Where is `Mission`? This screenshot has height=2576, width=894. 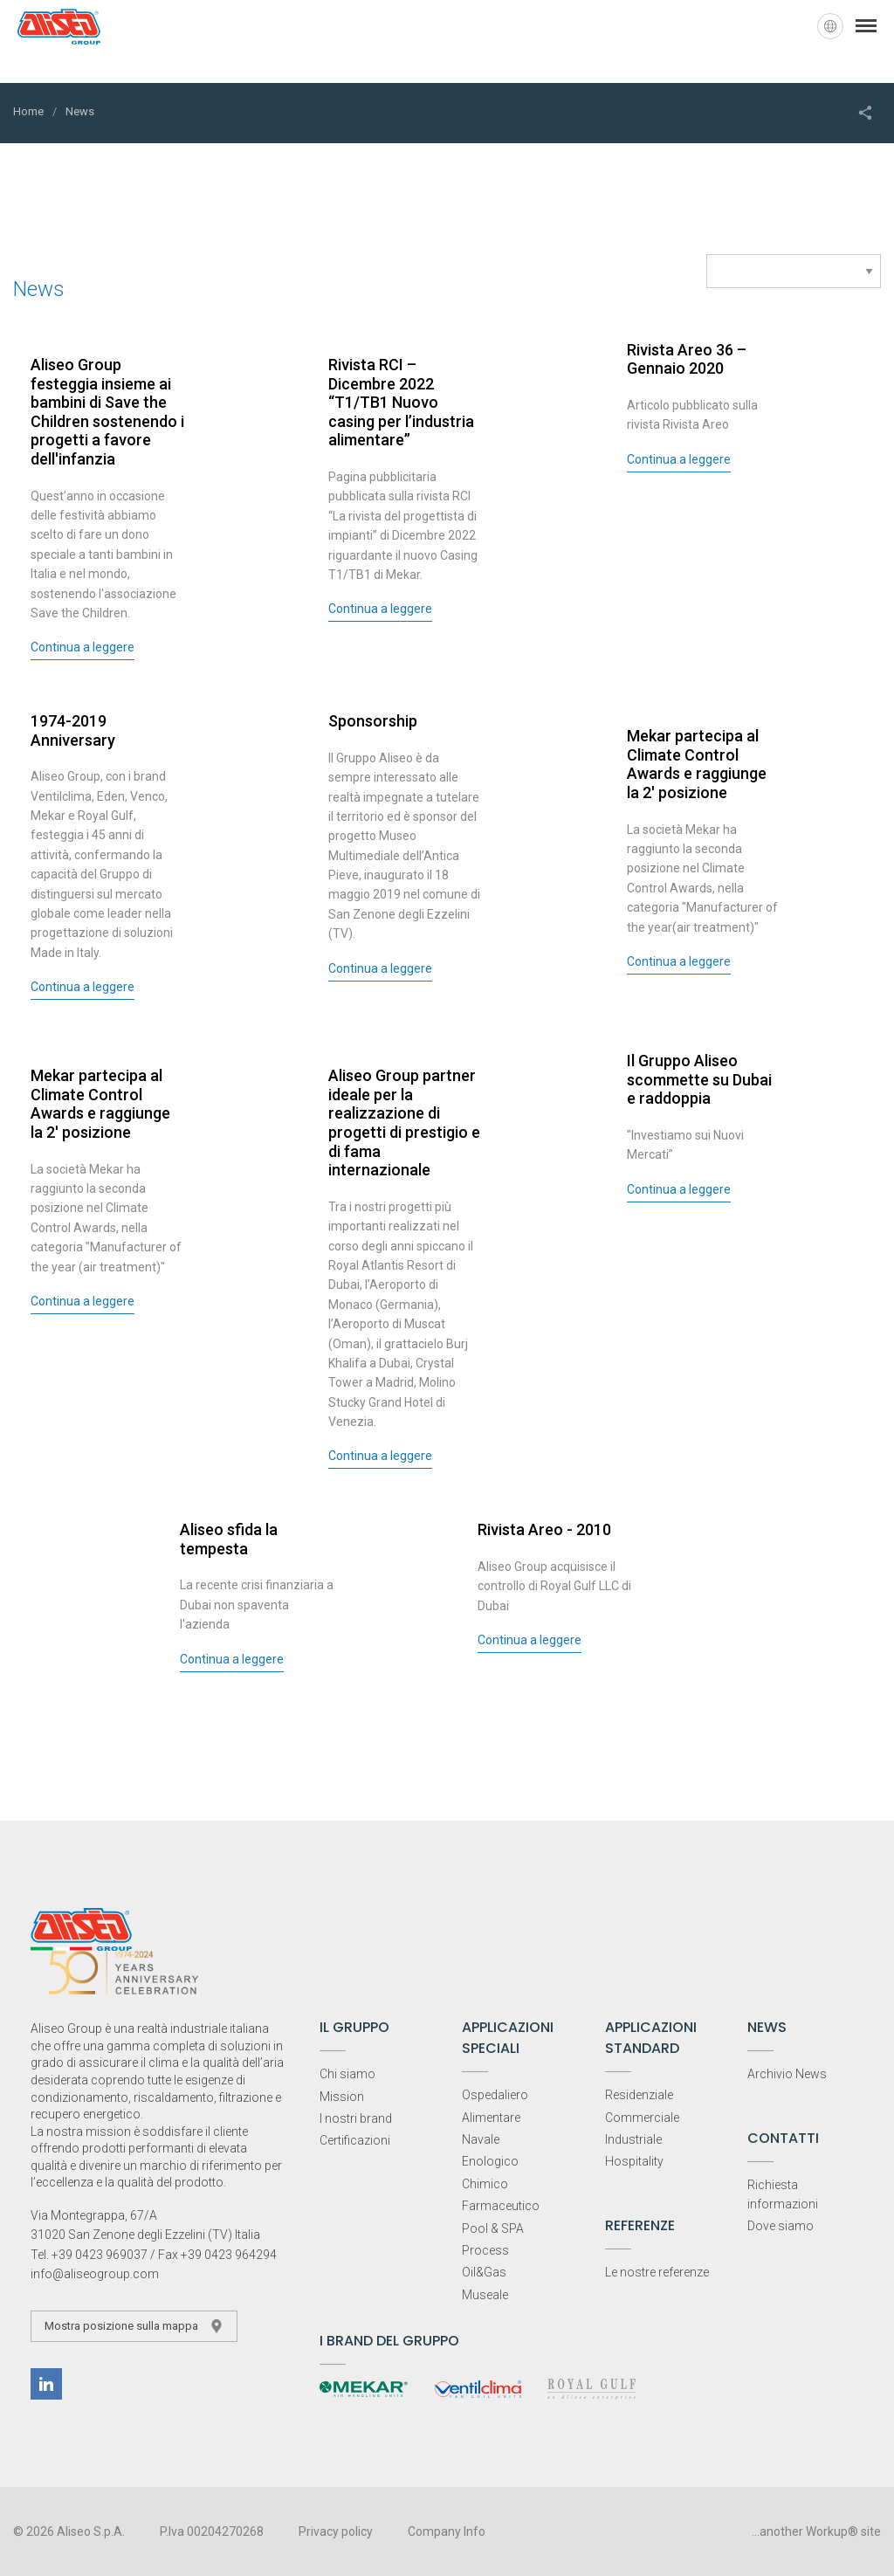 Mission is located at coordinates (342, 2097).